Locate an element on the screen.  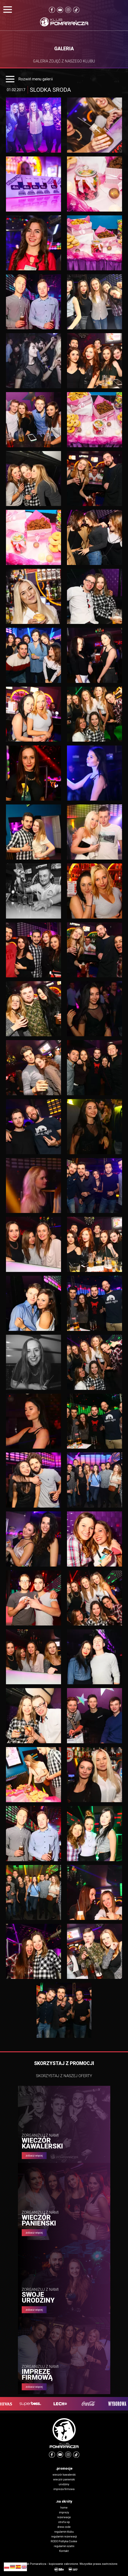
regulamin szatni is located at coordinates (64, 2546).